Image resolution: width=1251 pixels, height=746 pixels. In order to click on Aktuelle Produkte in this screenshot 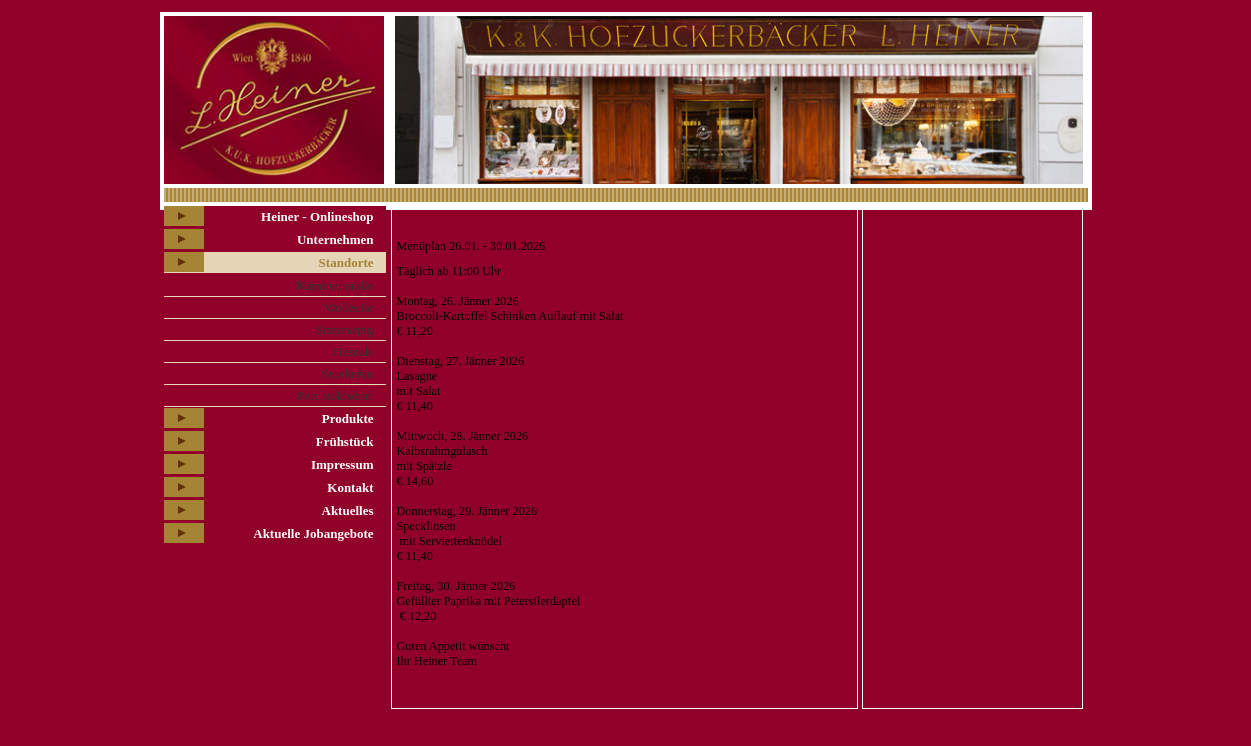, I will do `click(930, 223)`.